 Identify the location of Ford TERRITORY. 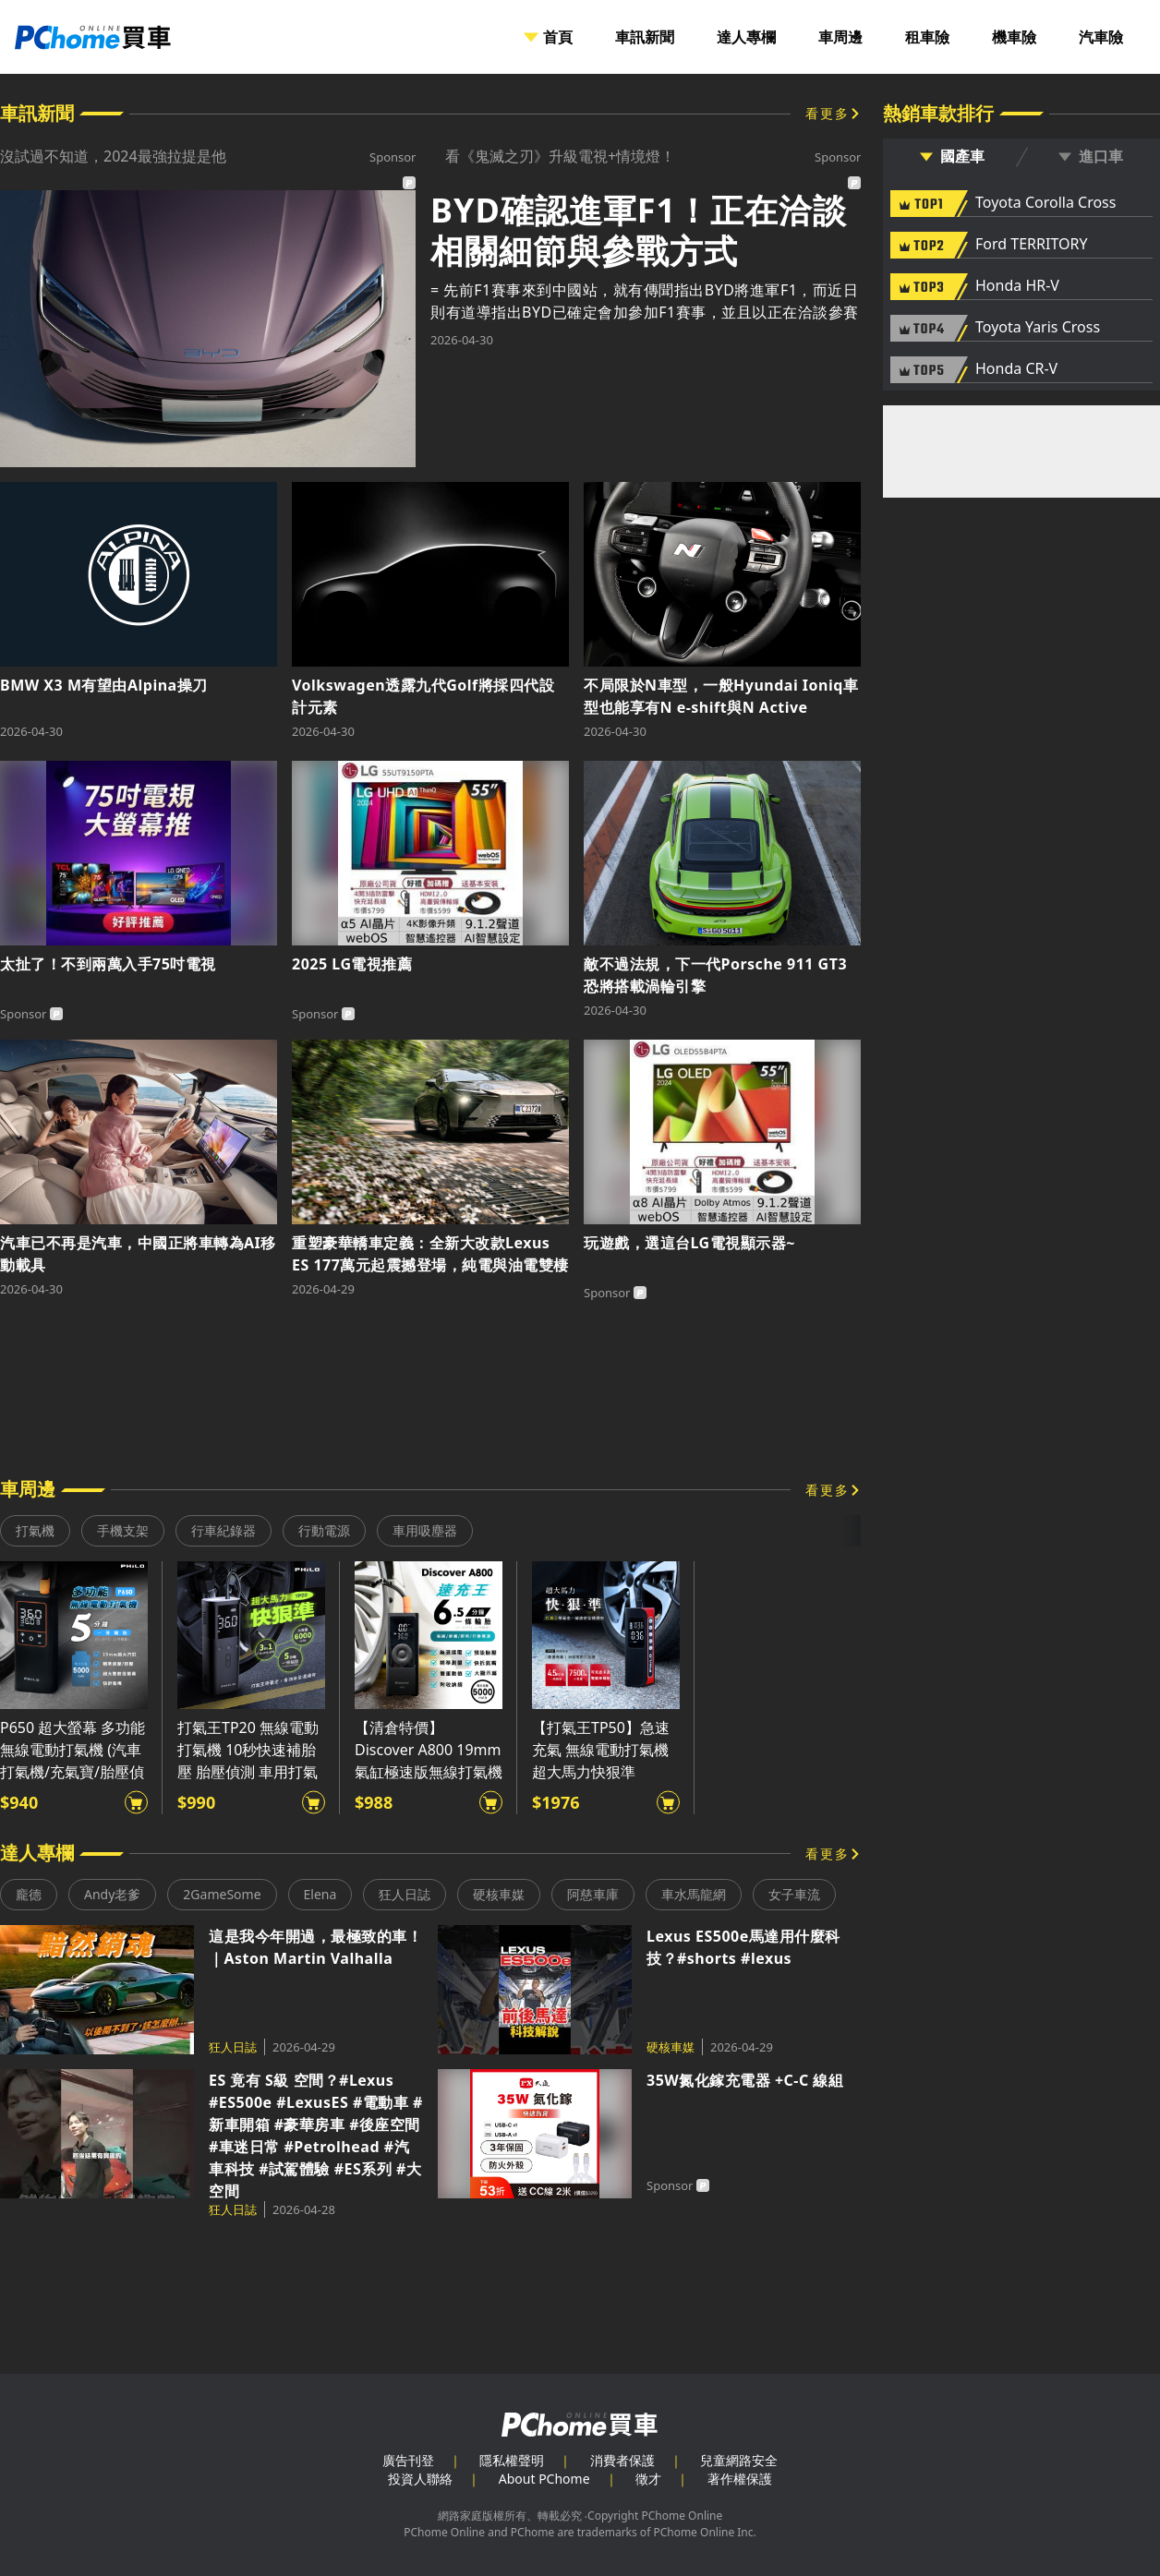
(1031, 244).